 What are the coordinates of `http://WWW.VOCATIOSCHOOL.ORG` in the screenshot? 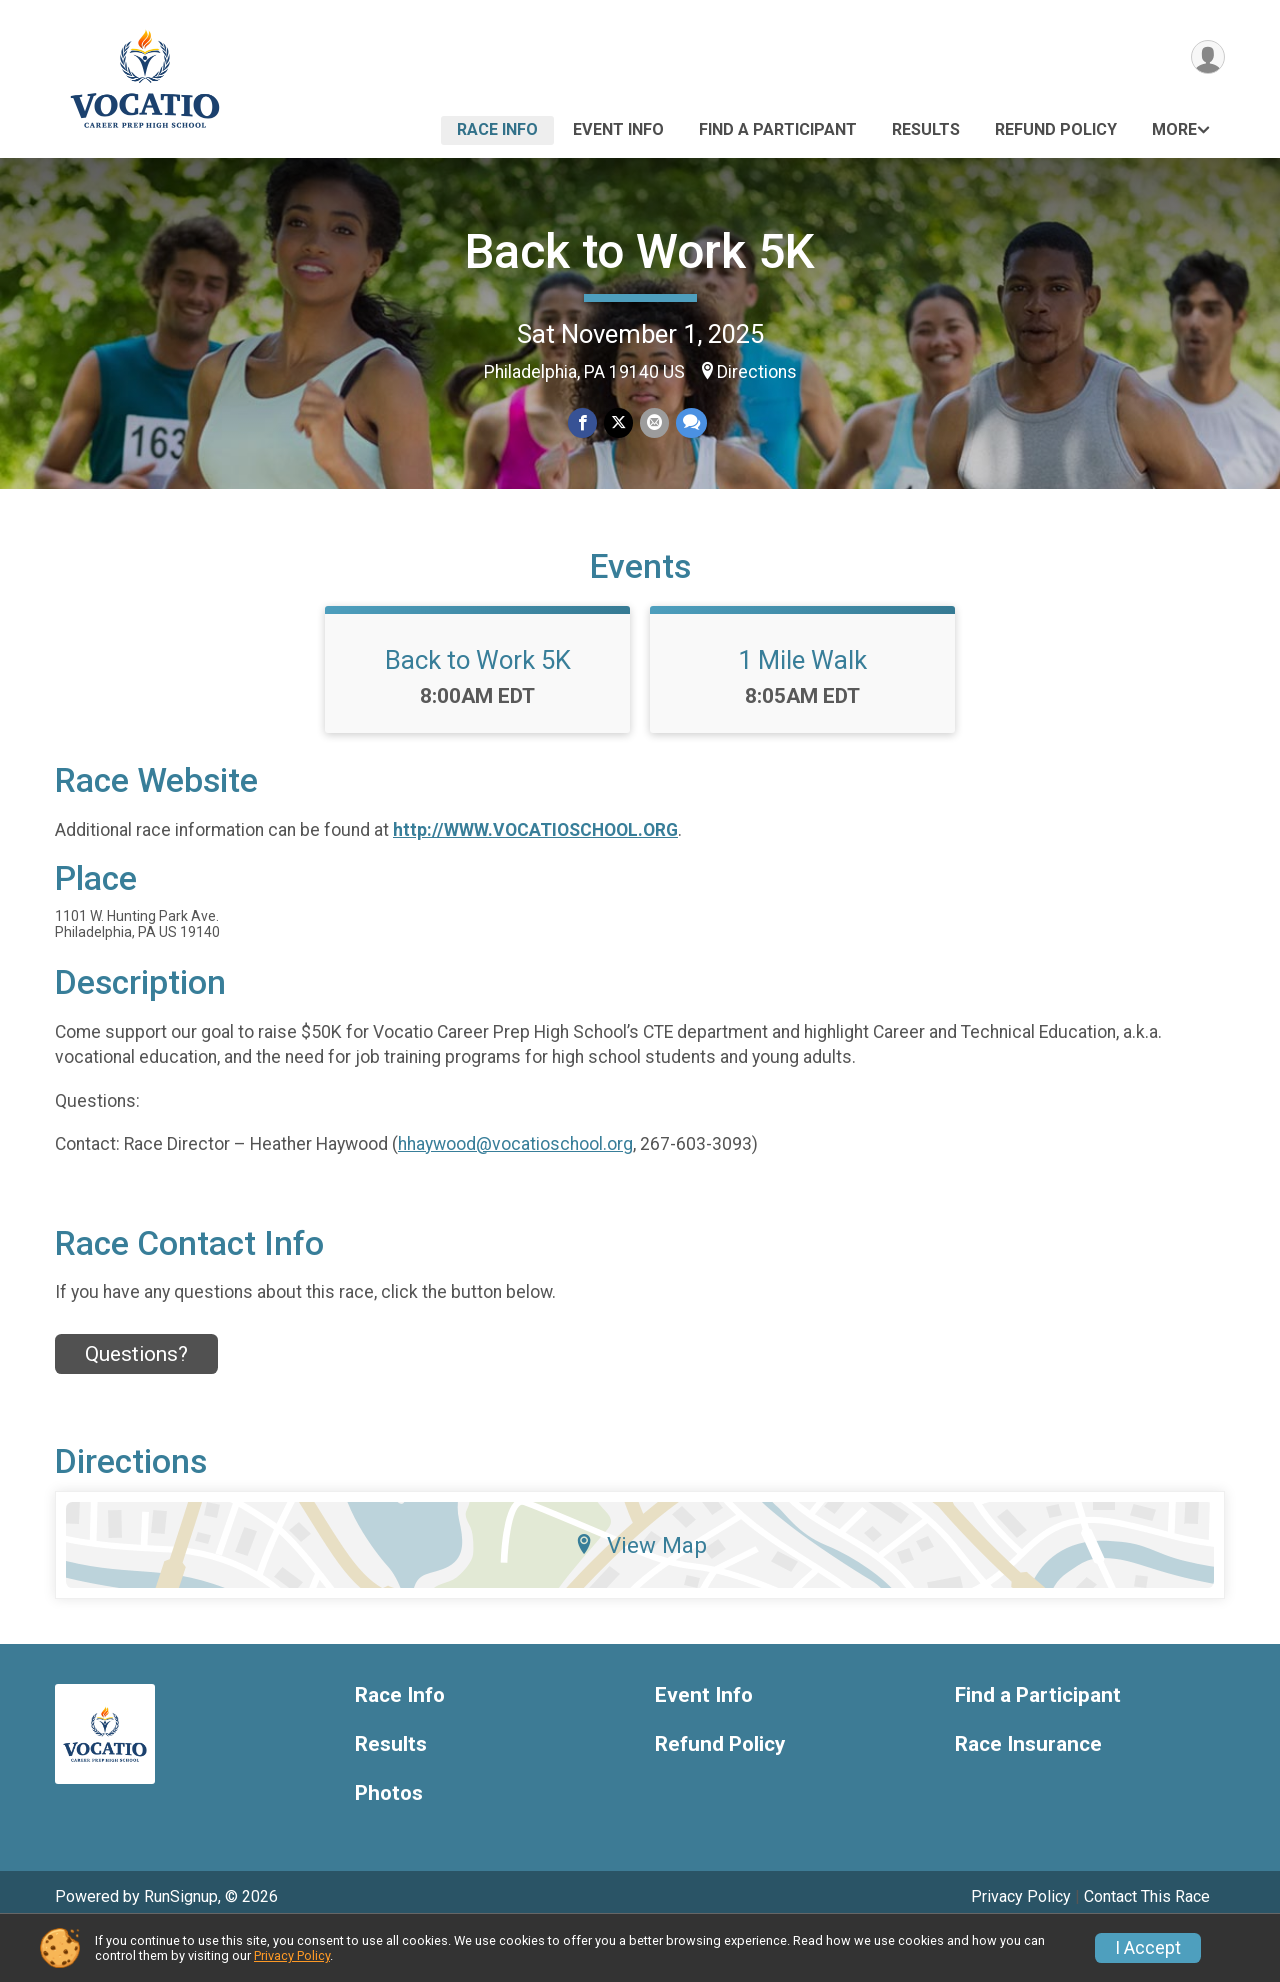 It's located at (535, 879).